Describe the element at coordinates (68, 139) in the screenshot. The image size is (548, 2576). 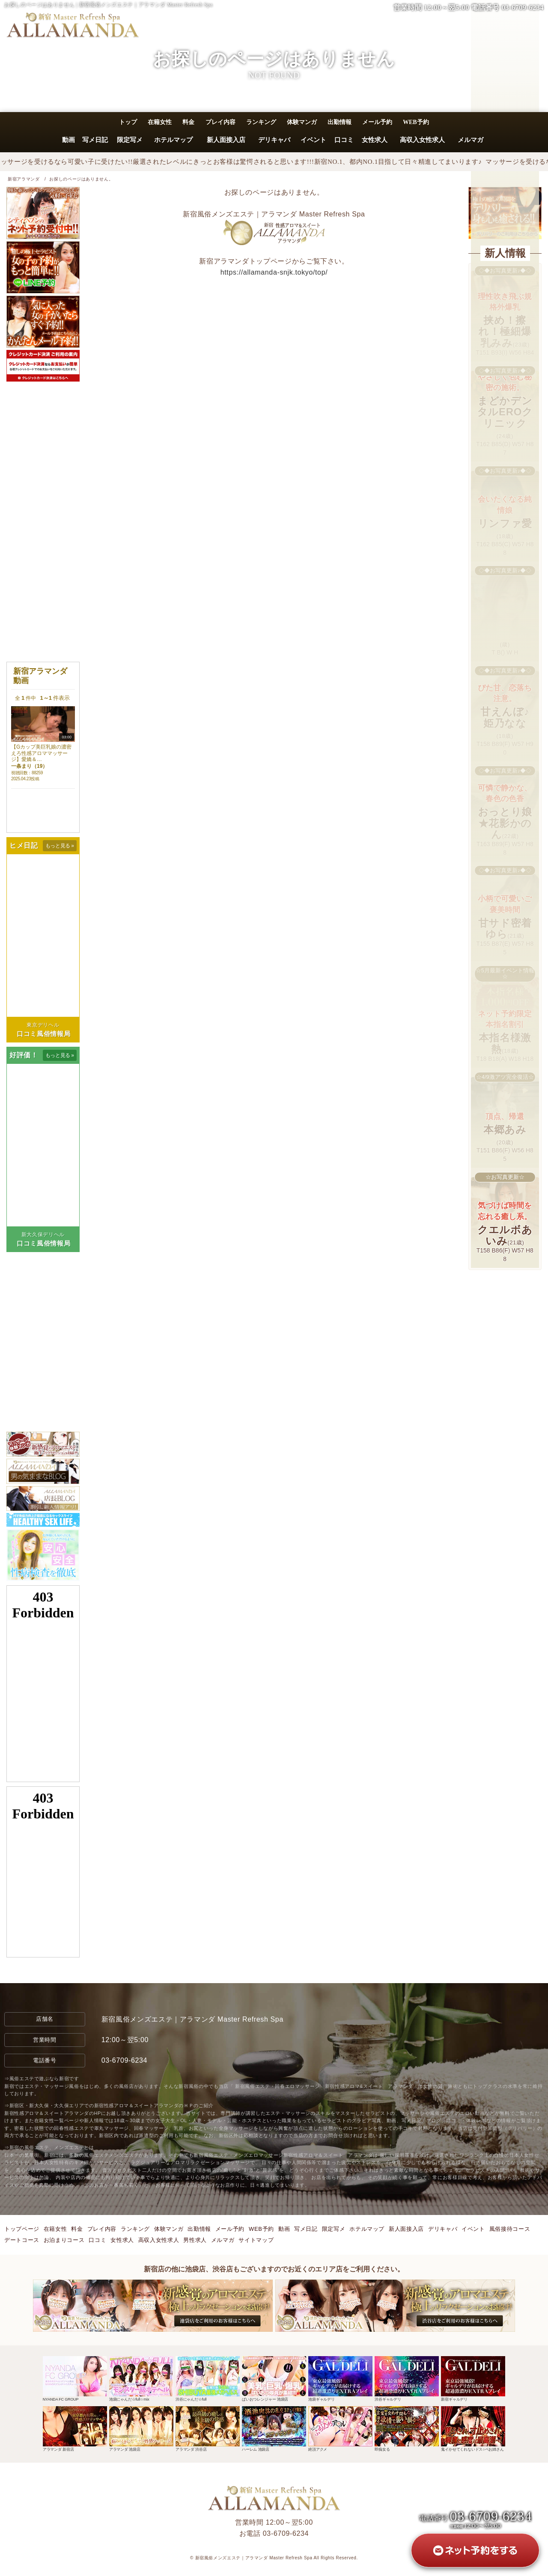
I see `動画` at that location.